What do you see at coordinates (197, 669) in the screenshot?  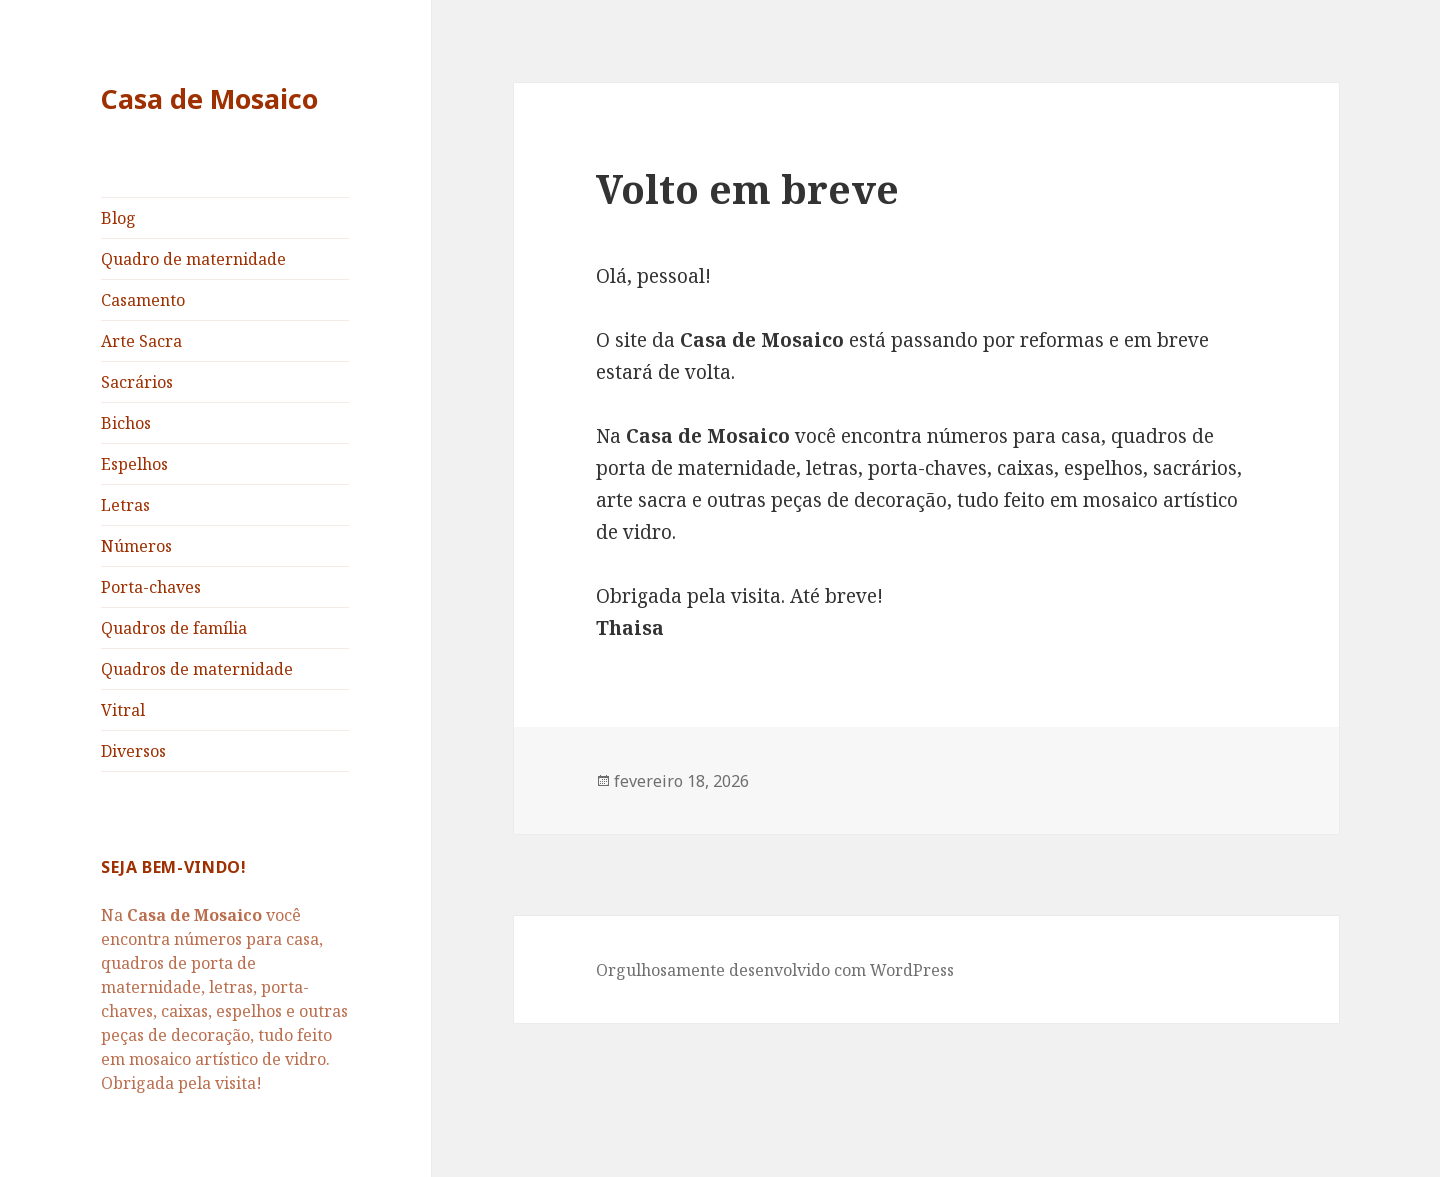 I see `Quadros de maternidade` at bounding box center [197, 669].